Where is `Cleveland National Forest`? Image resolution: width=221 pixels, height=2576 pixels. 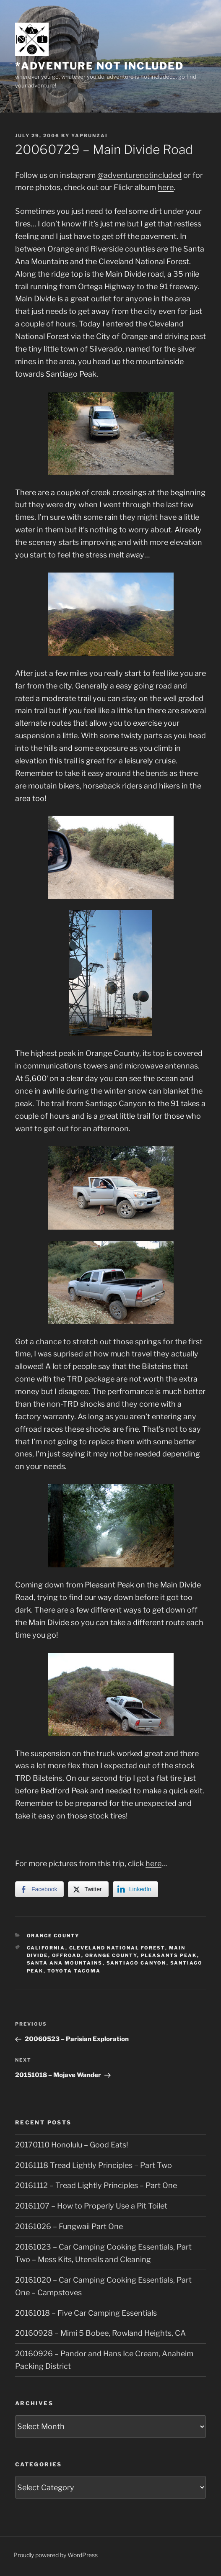
Cleveland National Forest is located at coordinates (117, 1948).